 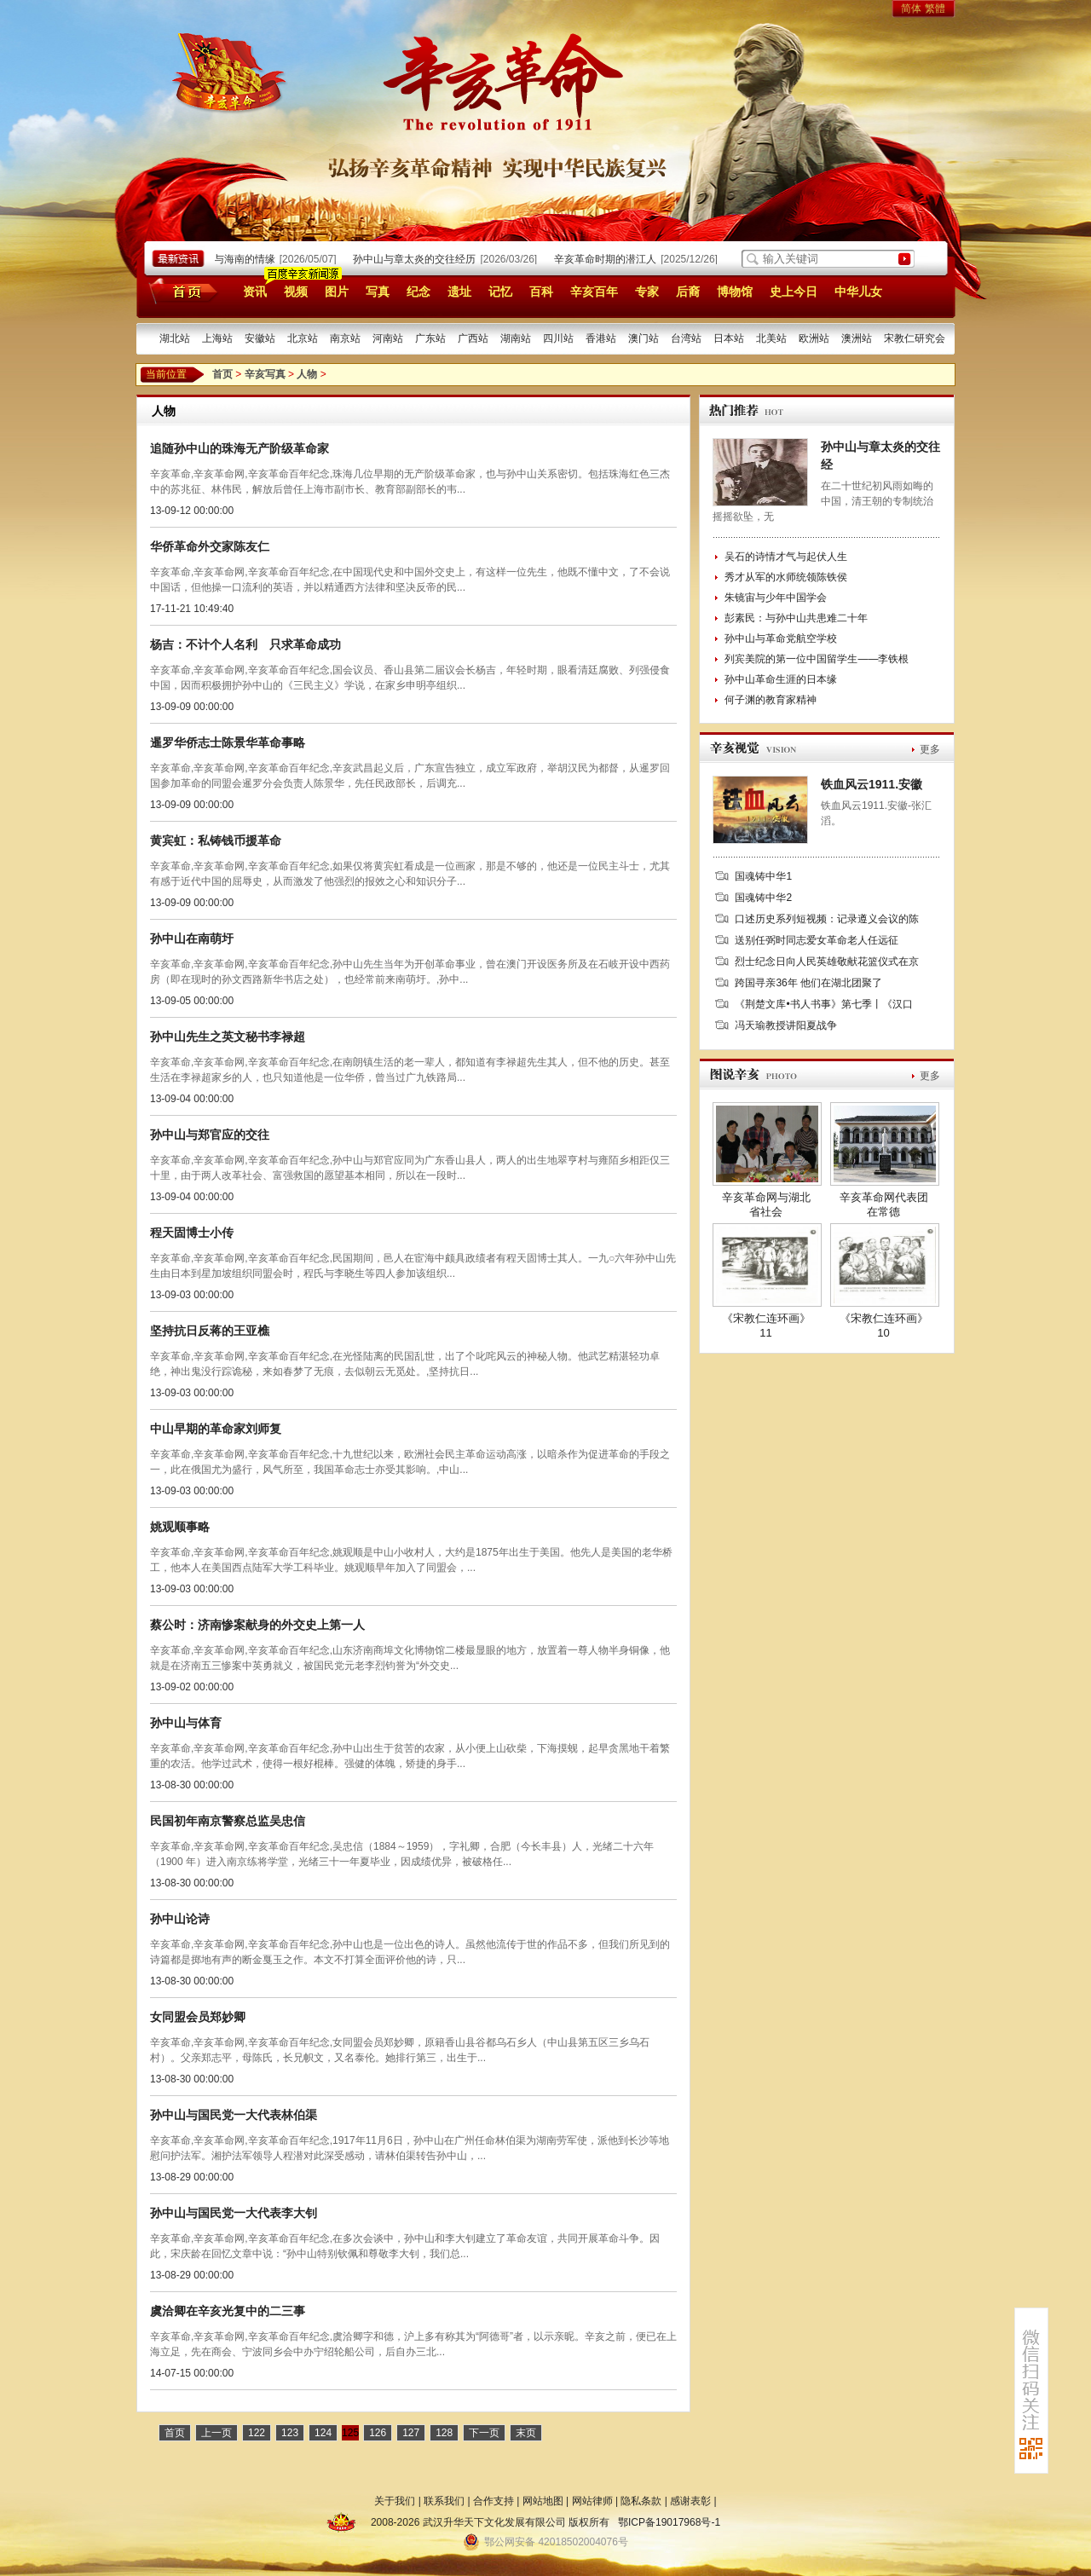 I want to click on 中华儿女, so click(x=858, y=291).